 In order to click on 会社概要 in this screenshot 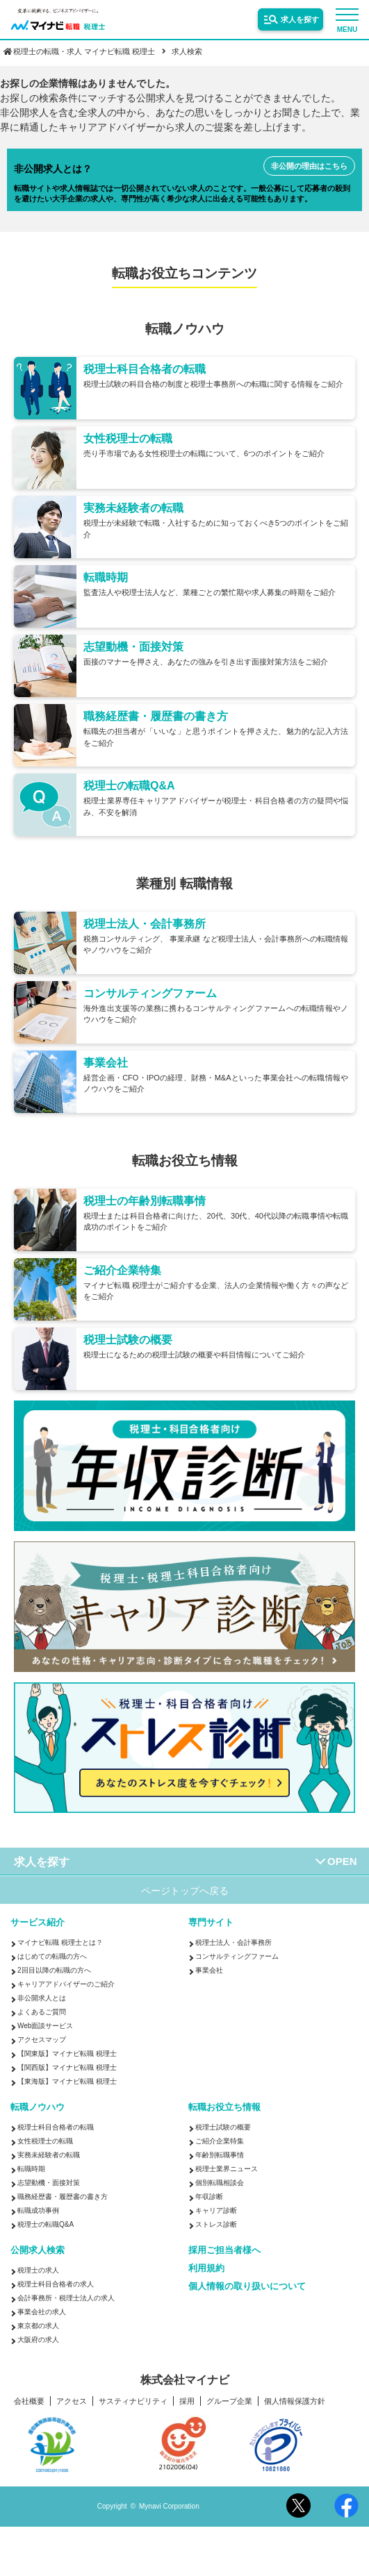, I will do `click(29, 2401)`.